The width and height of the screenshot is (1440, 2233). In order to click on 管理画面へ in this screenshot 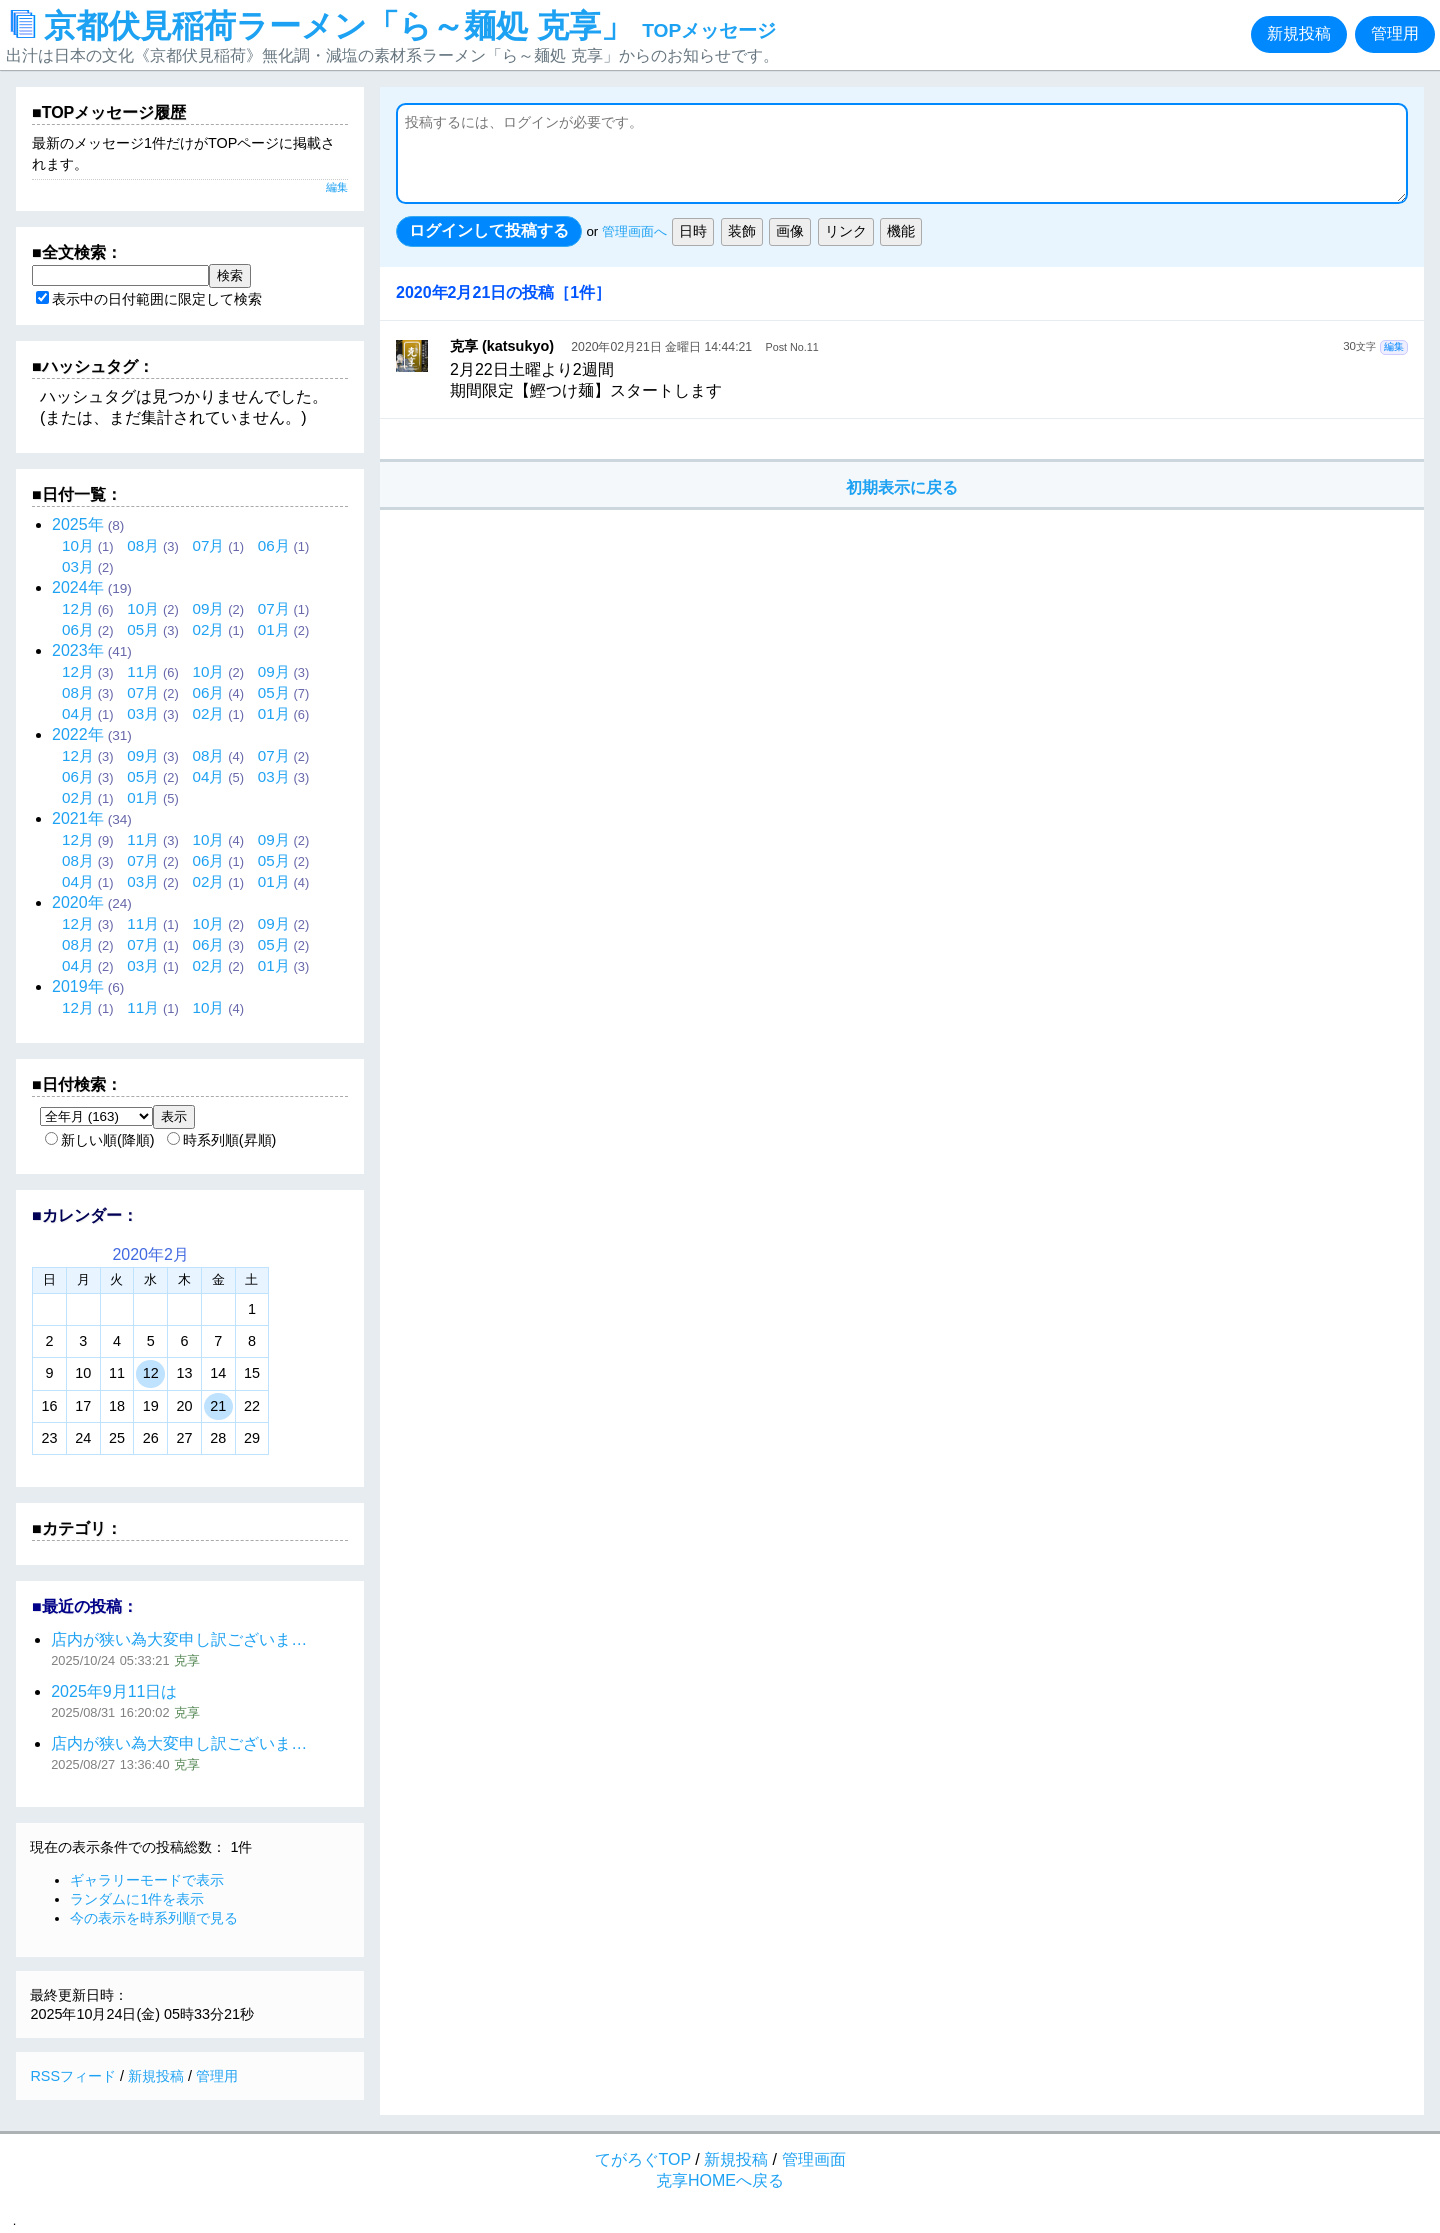, I will do `click(634, 231)`.